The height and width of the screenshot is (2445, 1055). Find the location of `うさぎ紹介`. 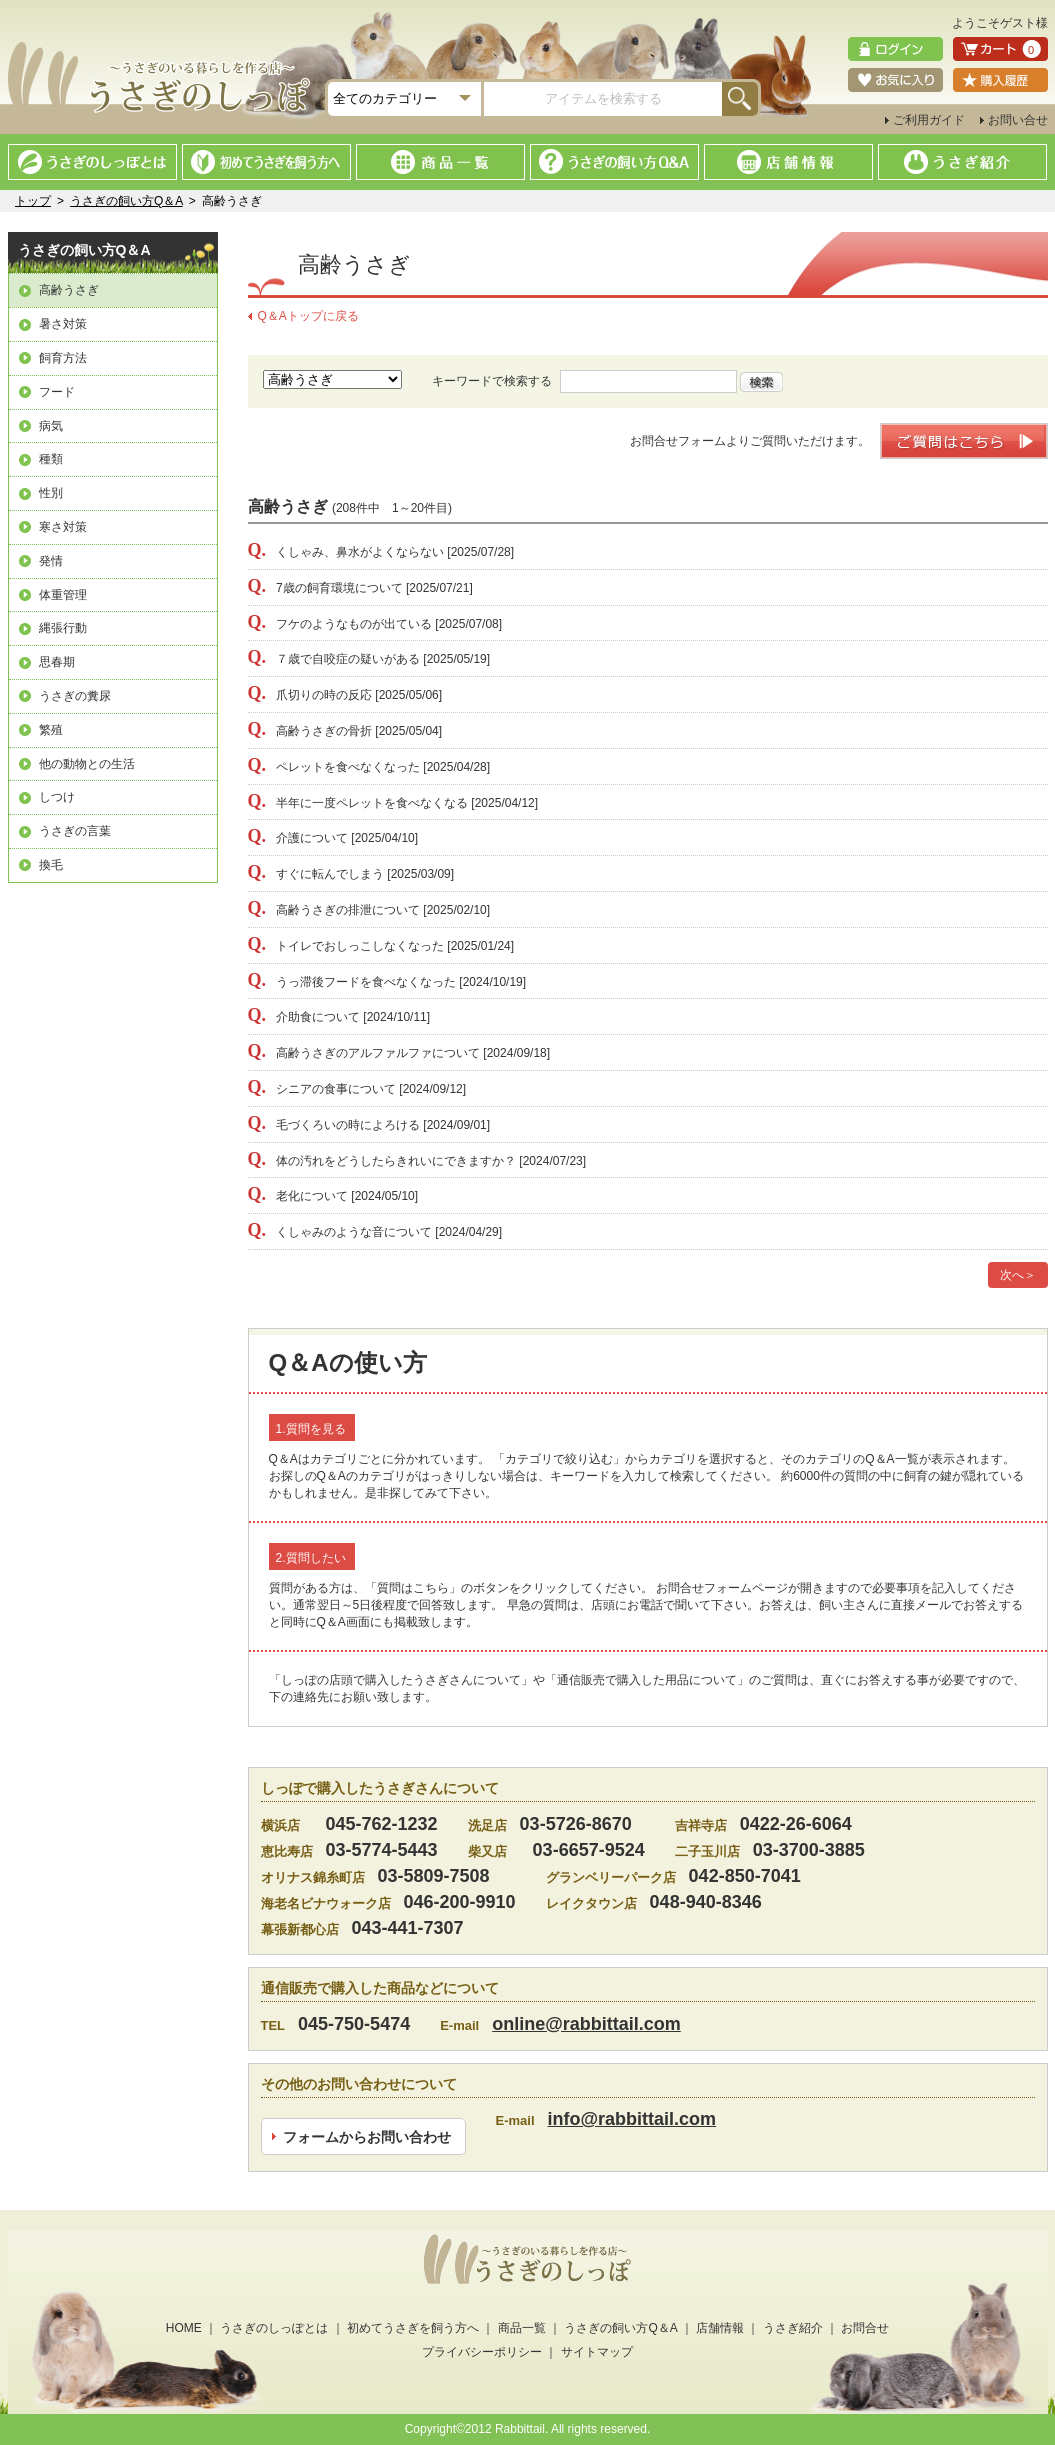

うさぎ紹介 is located at coordinates (793, 2328).